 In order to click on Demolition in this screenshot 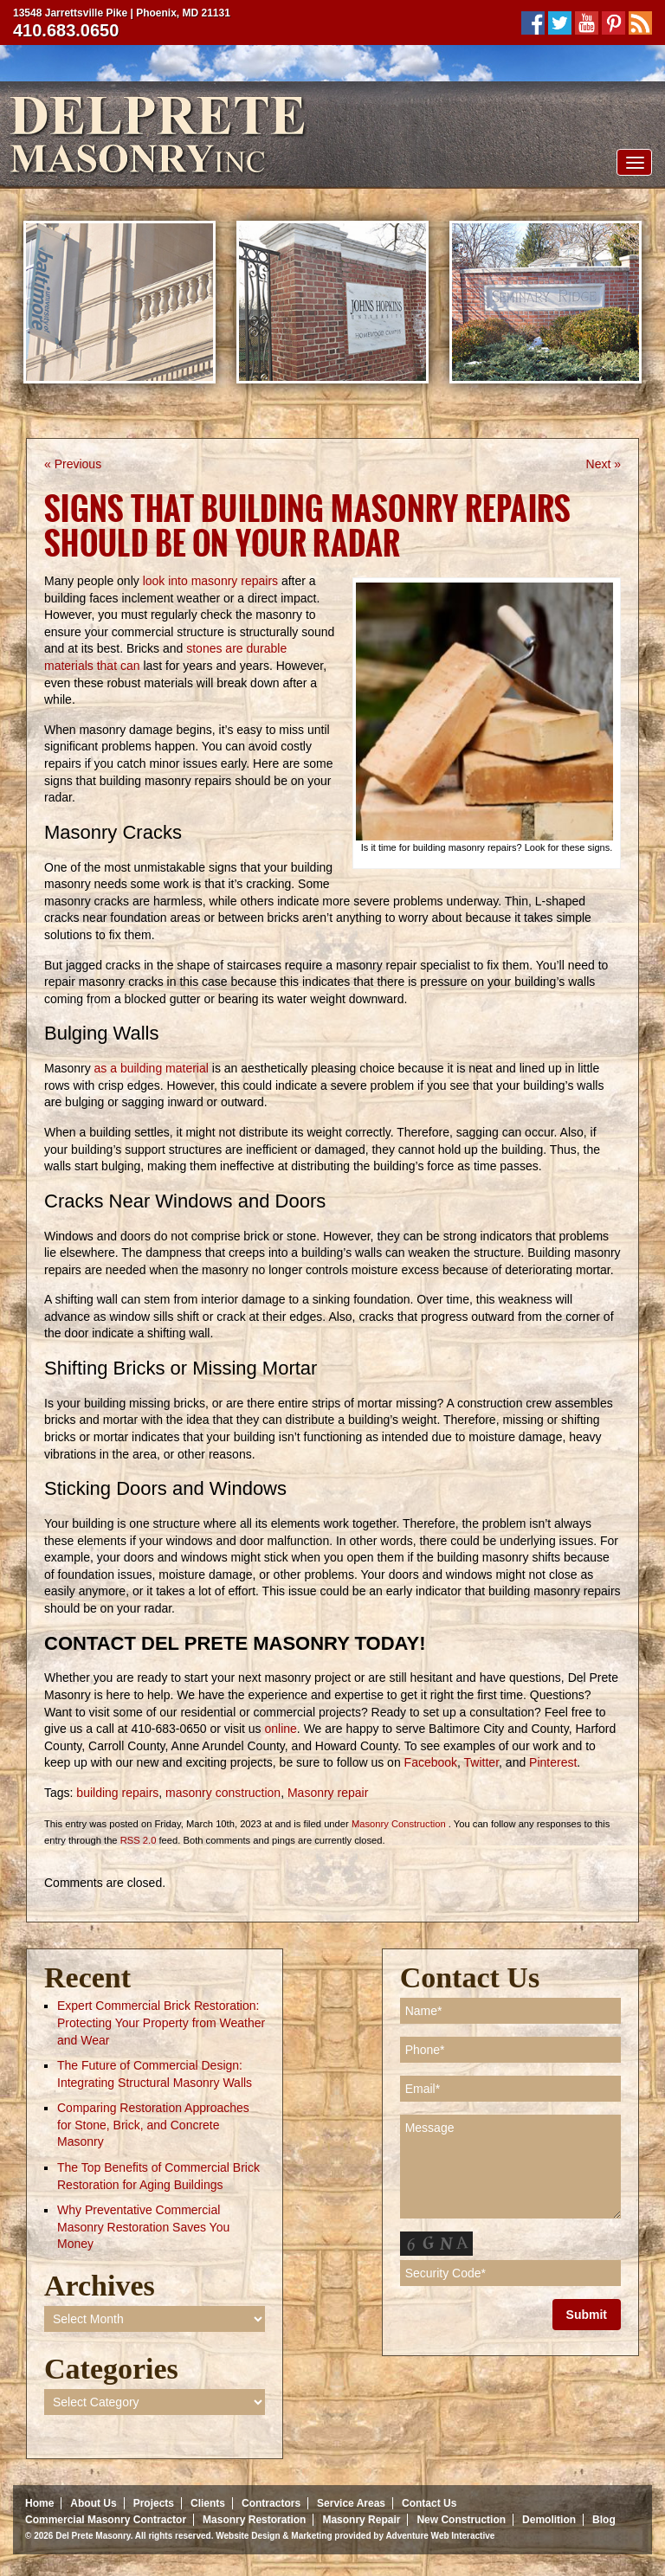, I will do `click(549, 2520)`.